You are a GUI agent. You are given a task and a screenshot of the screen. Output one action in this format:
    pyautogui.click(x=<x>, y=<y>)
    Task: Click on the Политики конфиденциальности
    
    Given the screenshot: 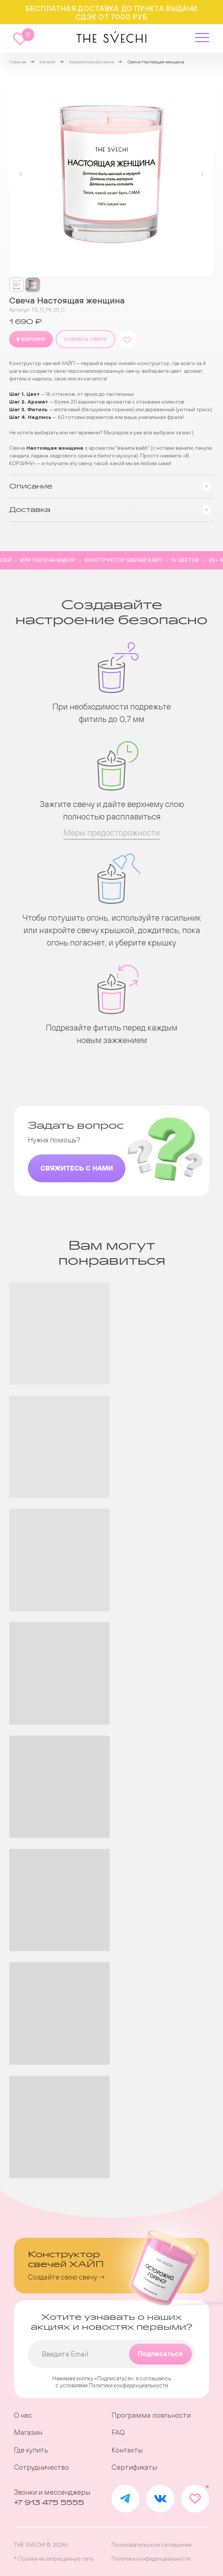 What is the action you would take?
    pyautogui.click(x=128, y=2385)
    